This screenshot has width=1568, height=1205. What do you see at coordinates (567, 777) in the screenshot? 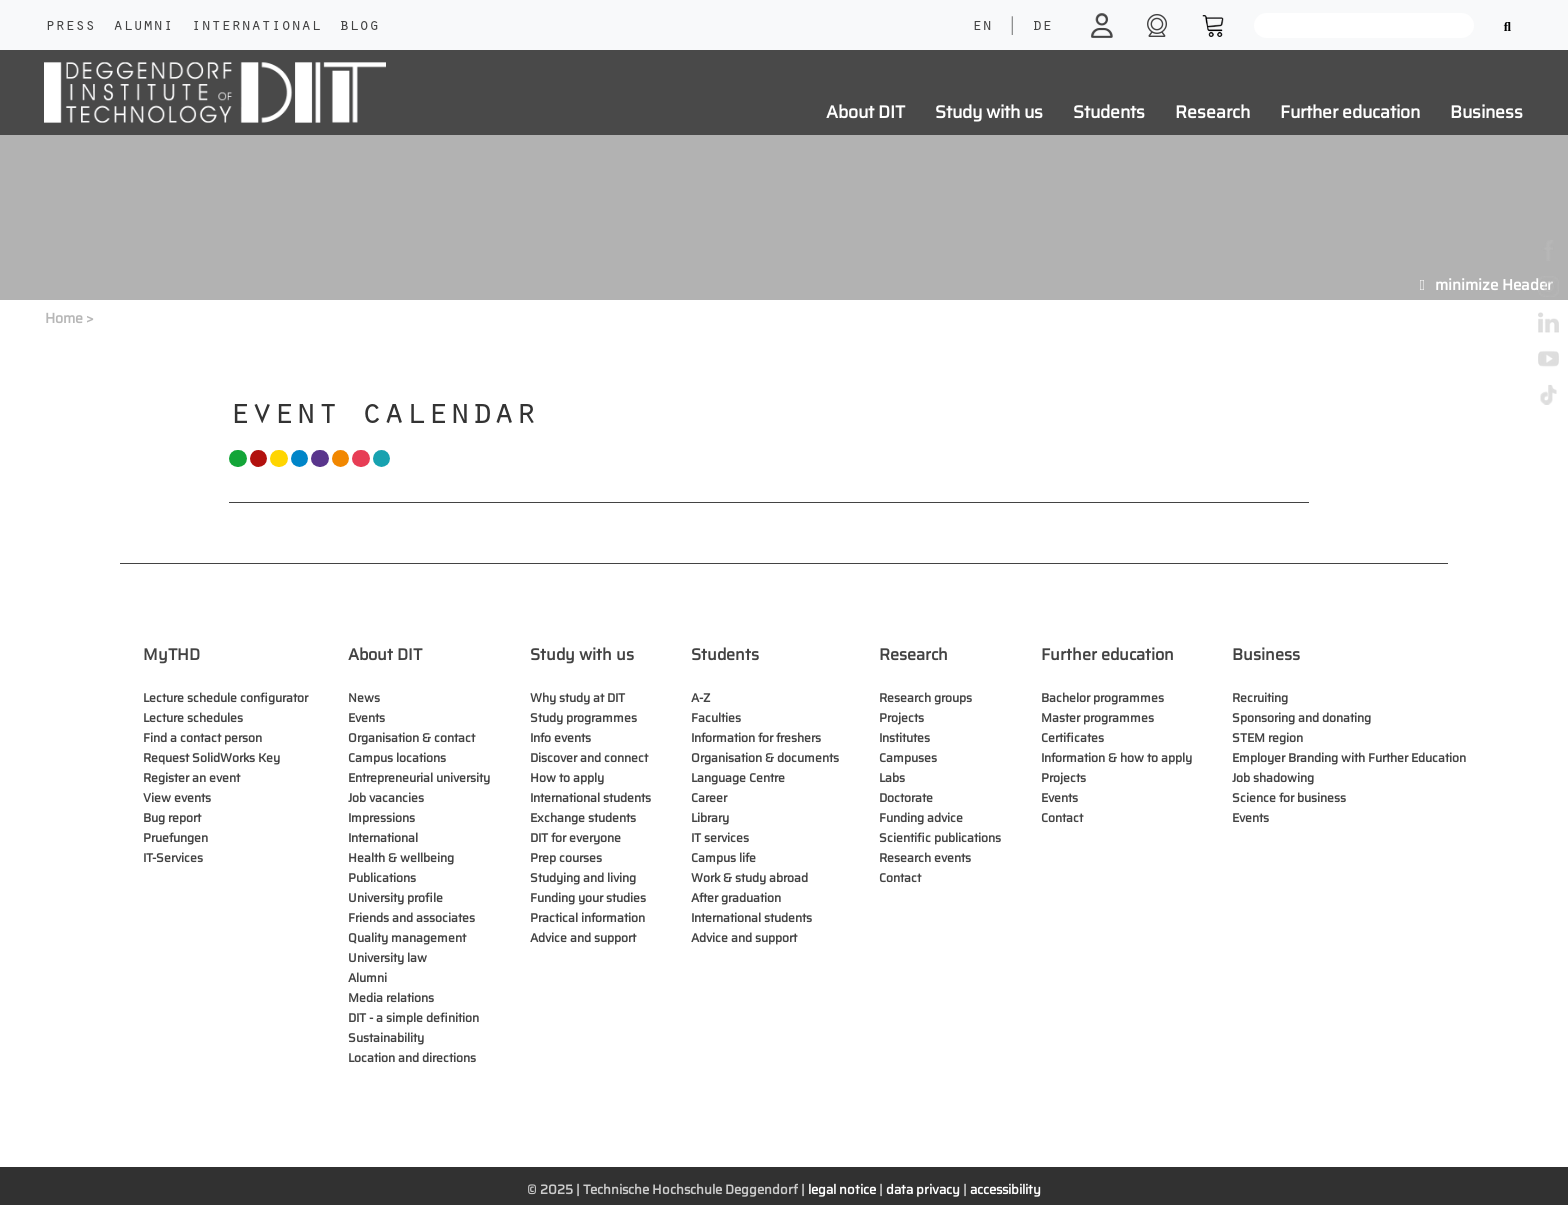
I see `How to apply` at bounding box center [567, 777].